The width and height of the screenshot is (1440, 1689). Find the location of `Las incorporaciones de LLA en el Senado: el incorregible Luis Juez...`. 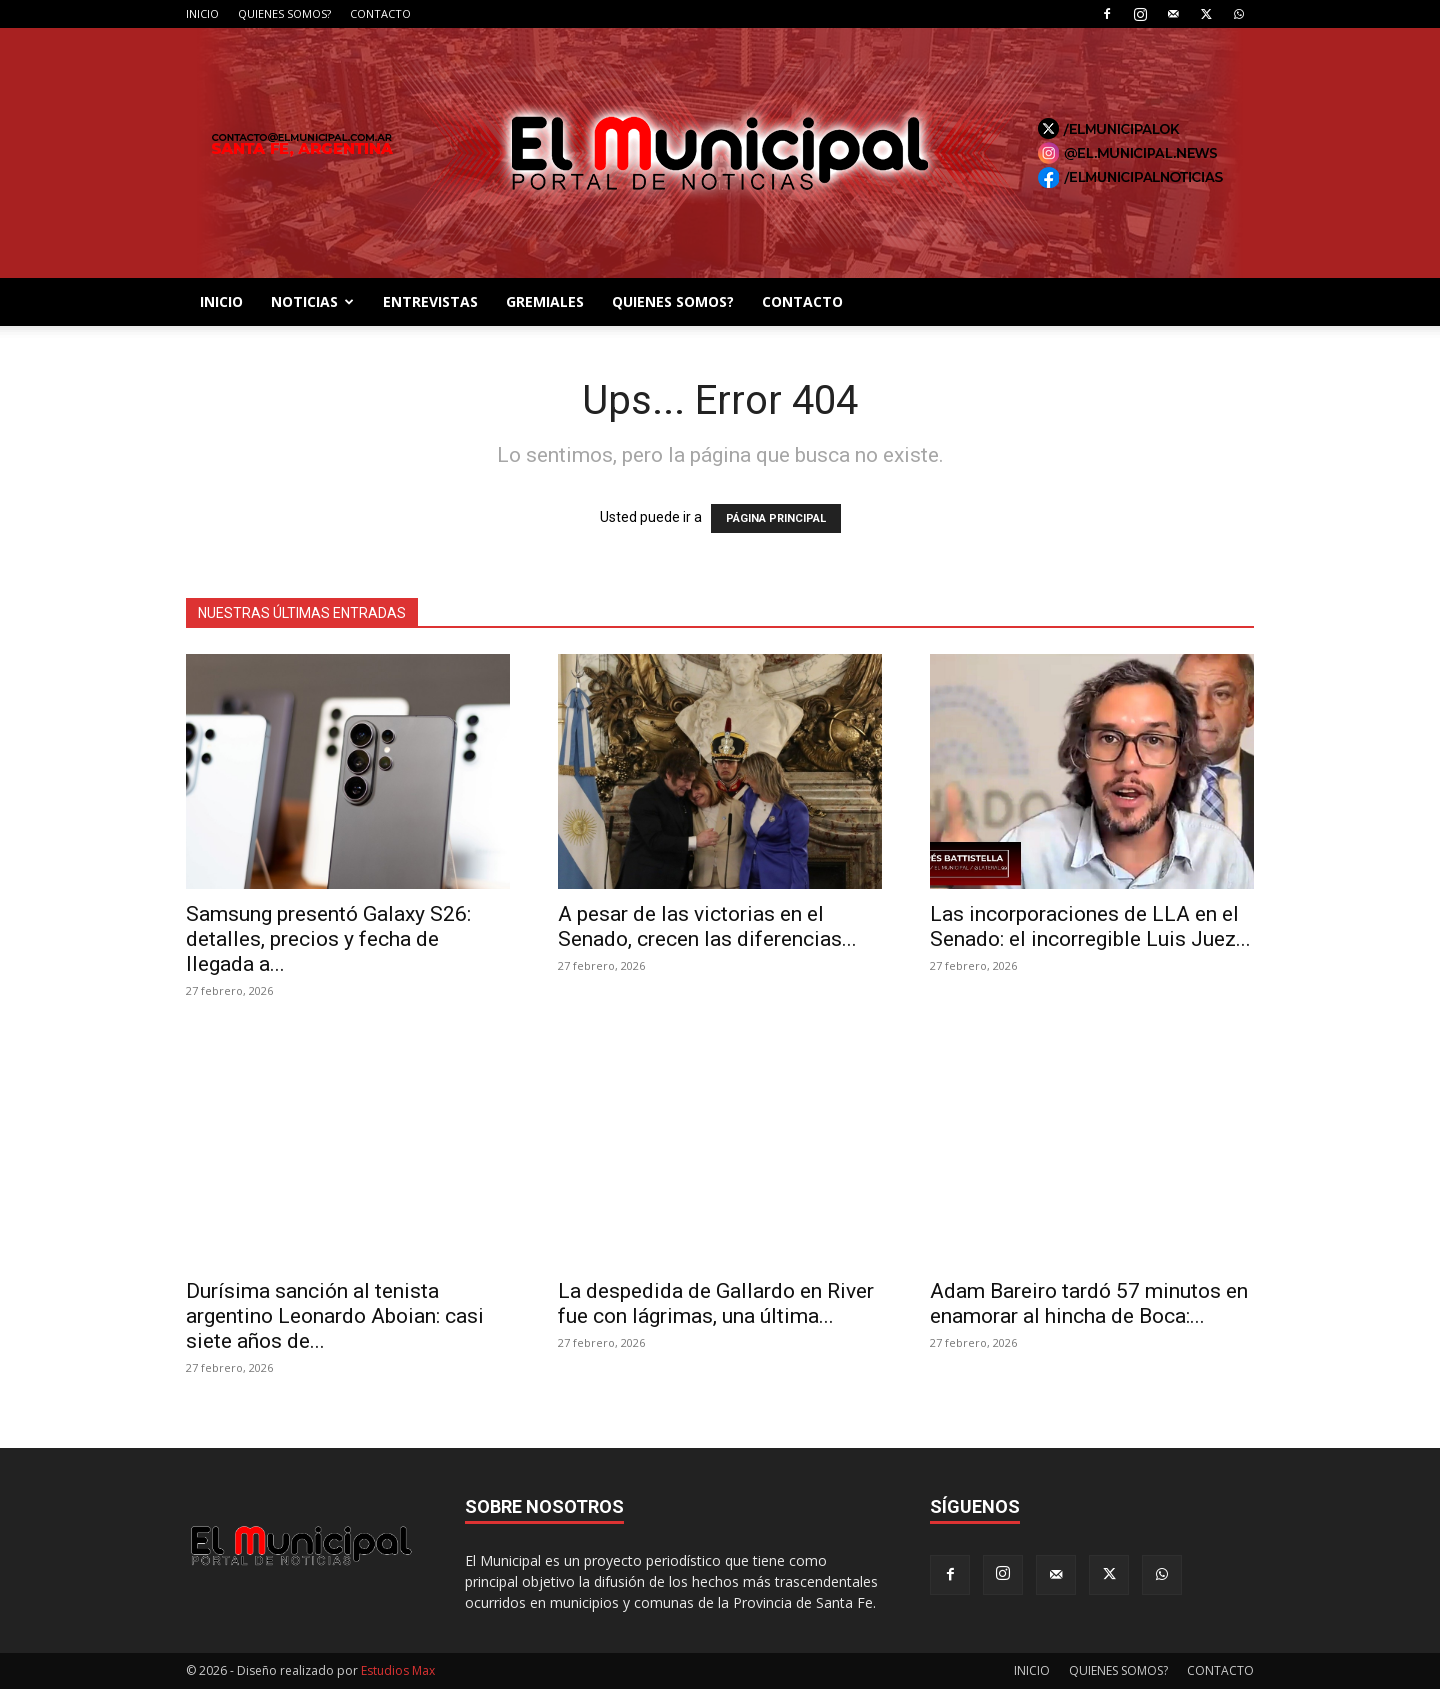

Las incorporaciones de LLA en el Senado: el incorregible Luis Juez... is located at coordinates (1090, 926).